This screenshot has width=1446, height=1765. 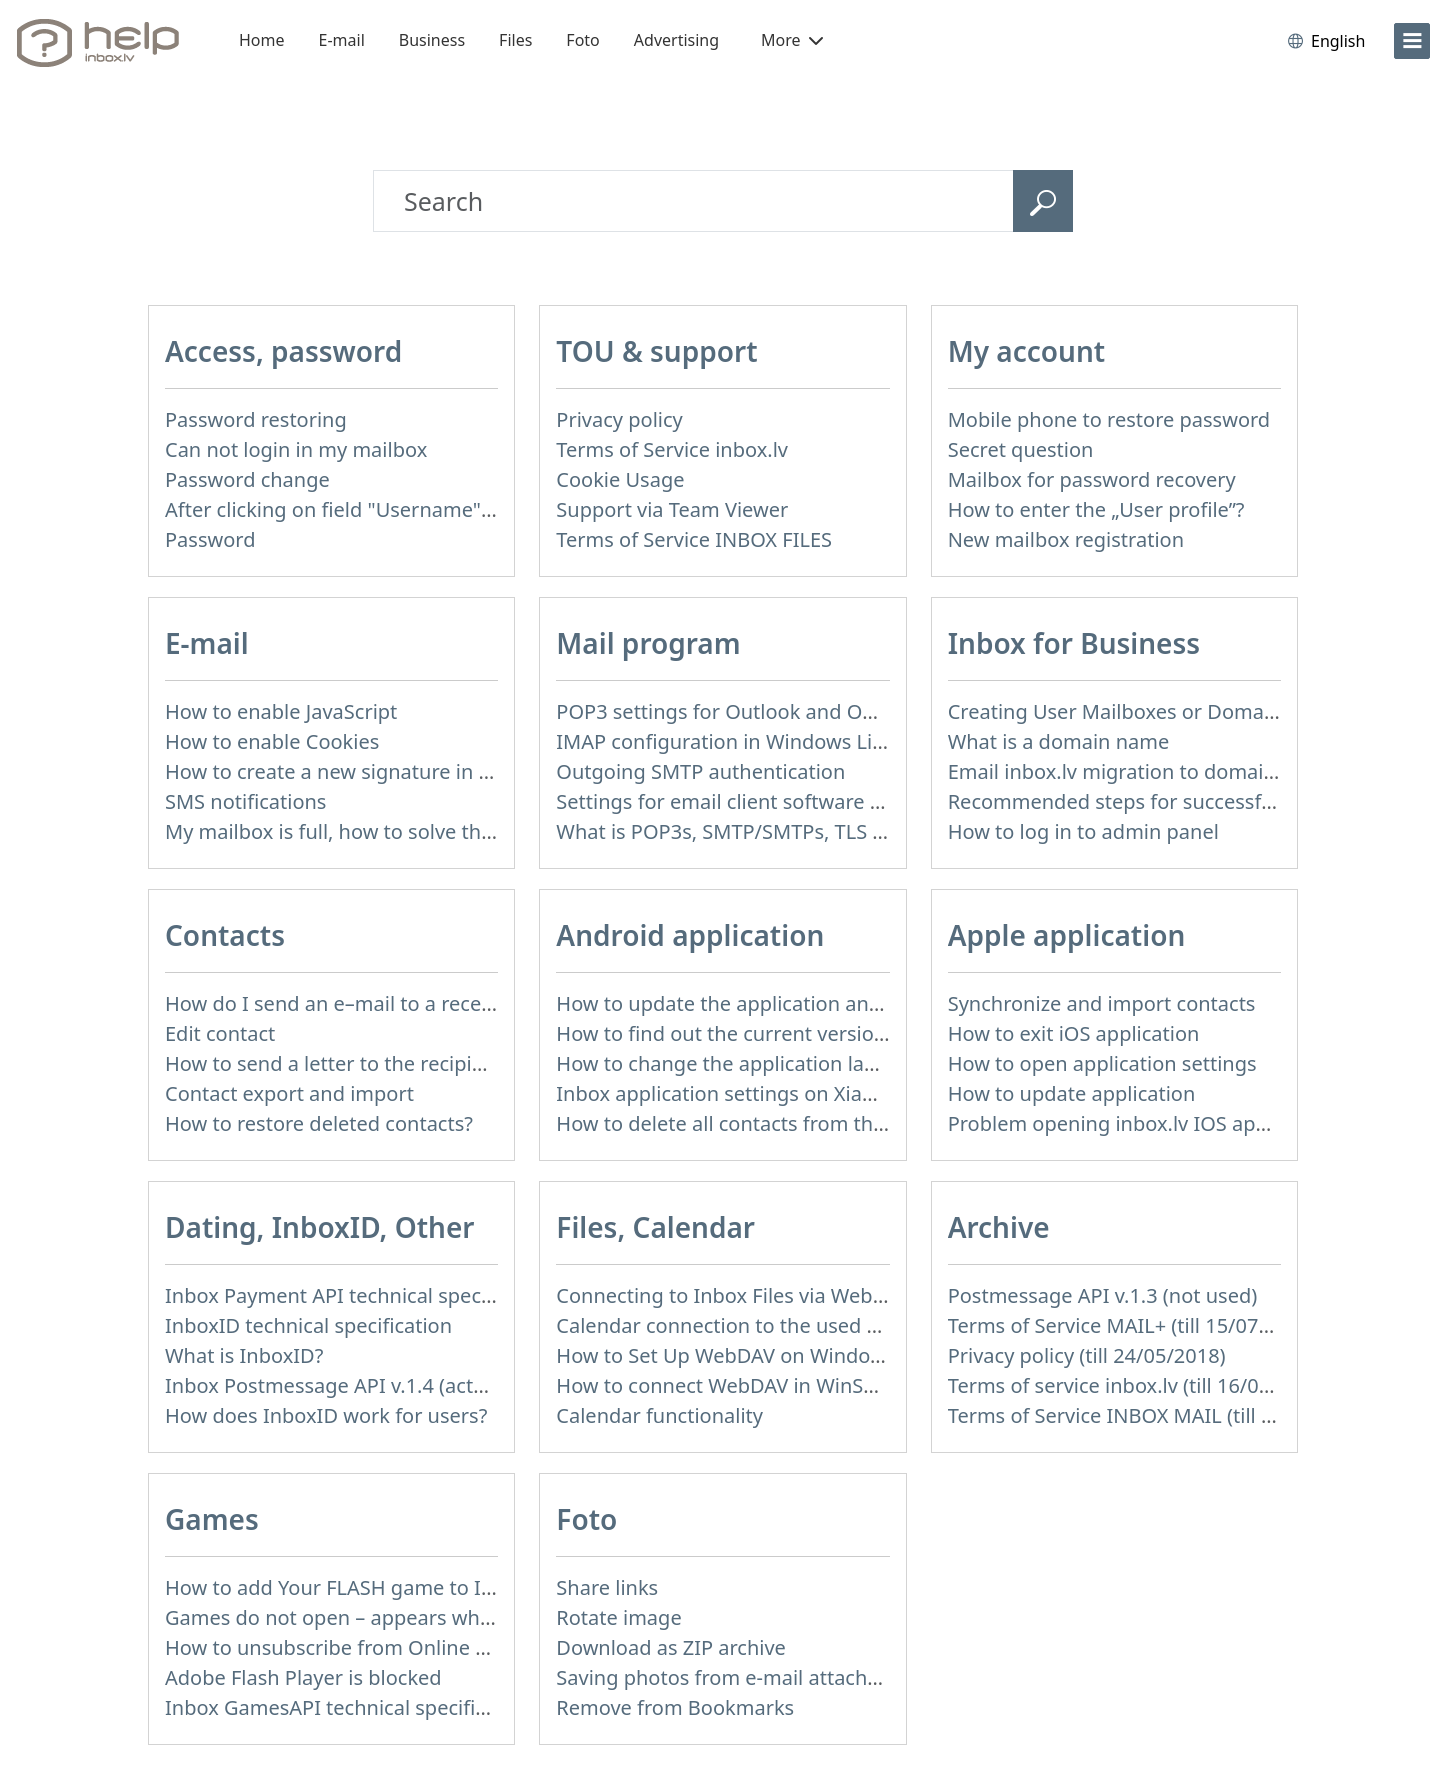 What do you see at coordinates (370, 1617) in the screenshot?
I see `Games do not open – appears white screen.` at bounding box center [370, 1617].